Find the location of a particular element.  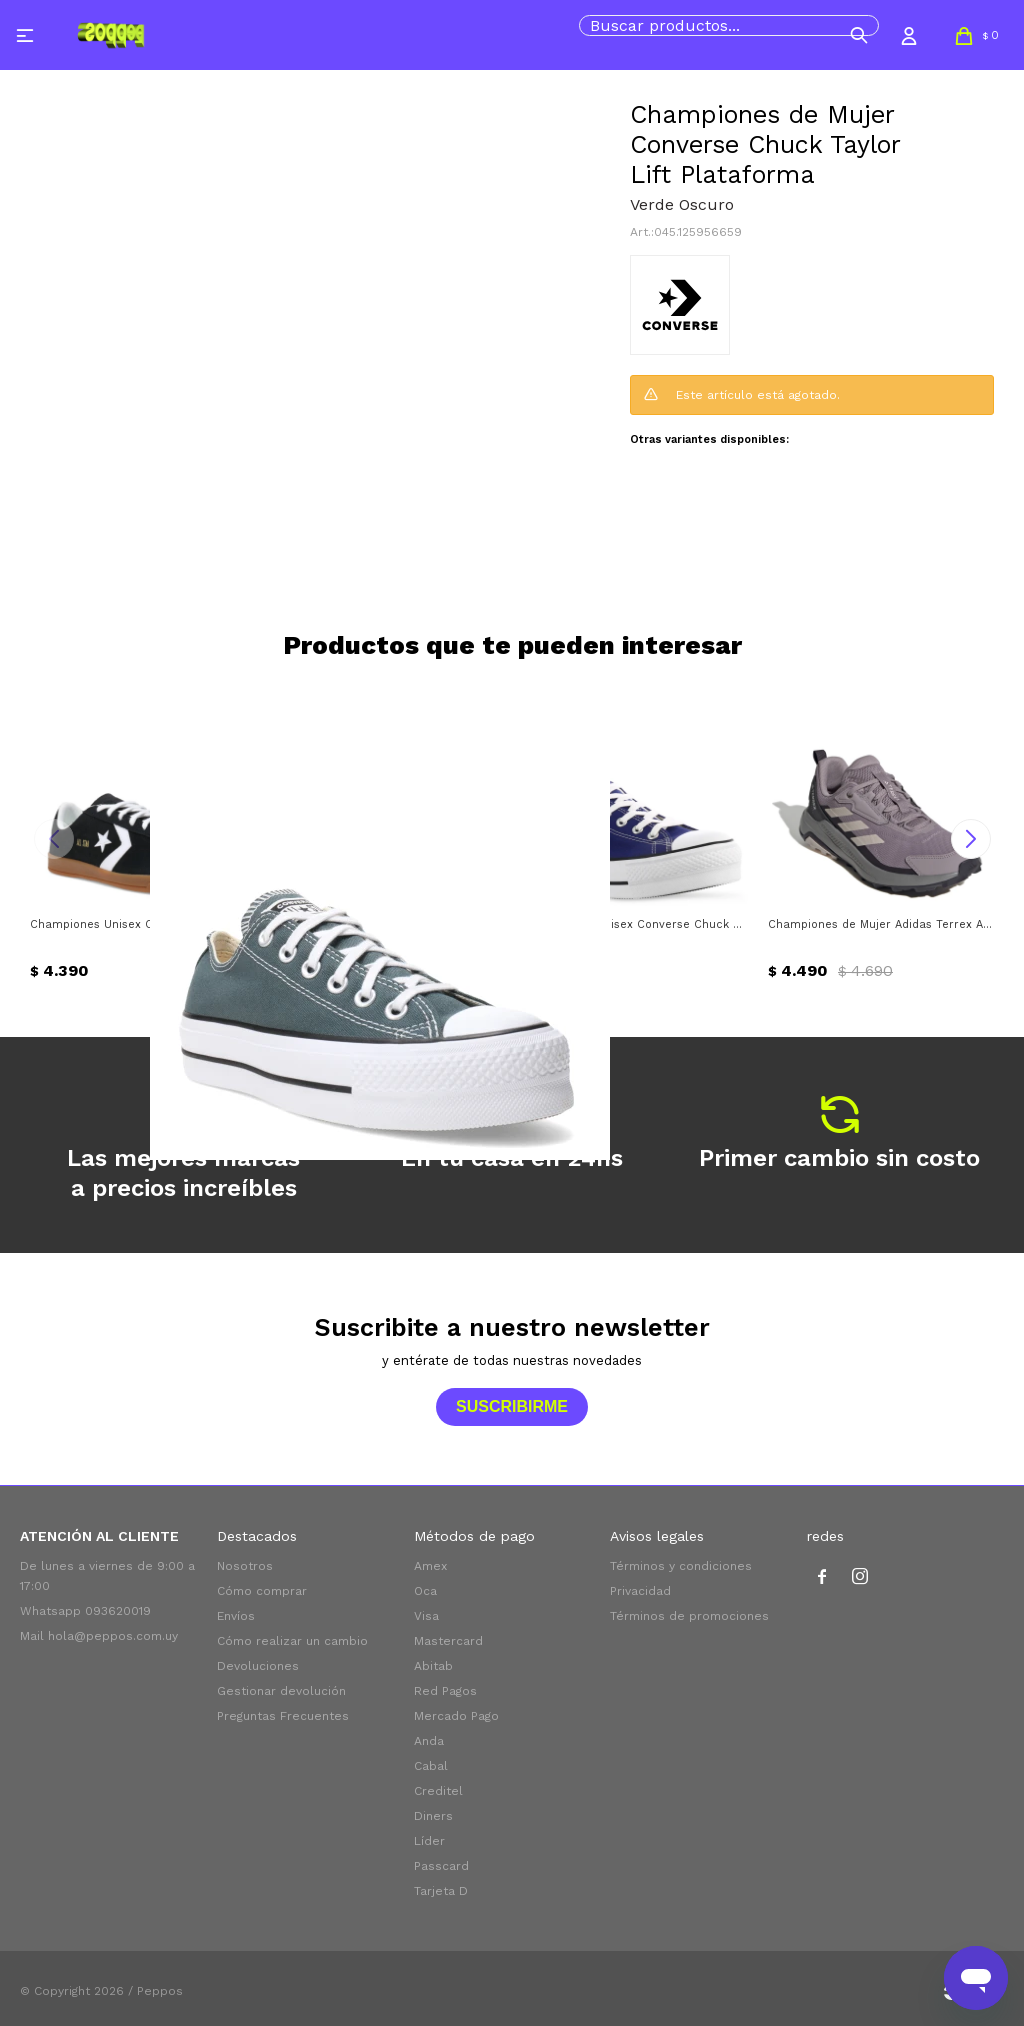

Cabal is located at coordinates (431, 1766).